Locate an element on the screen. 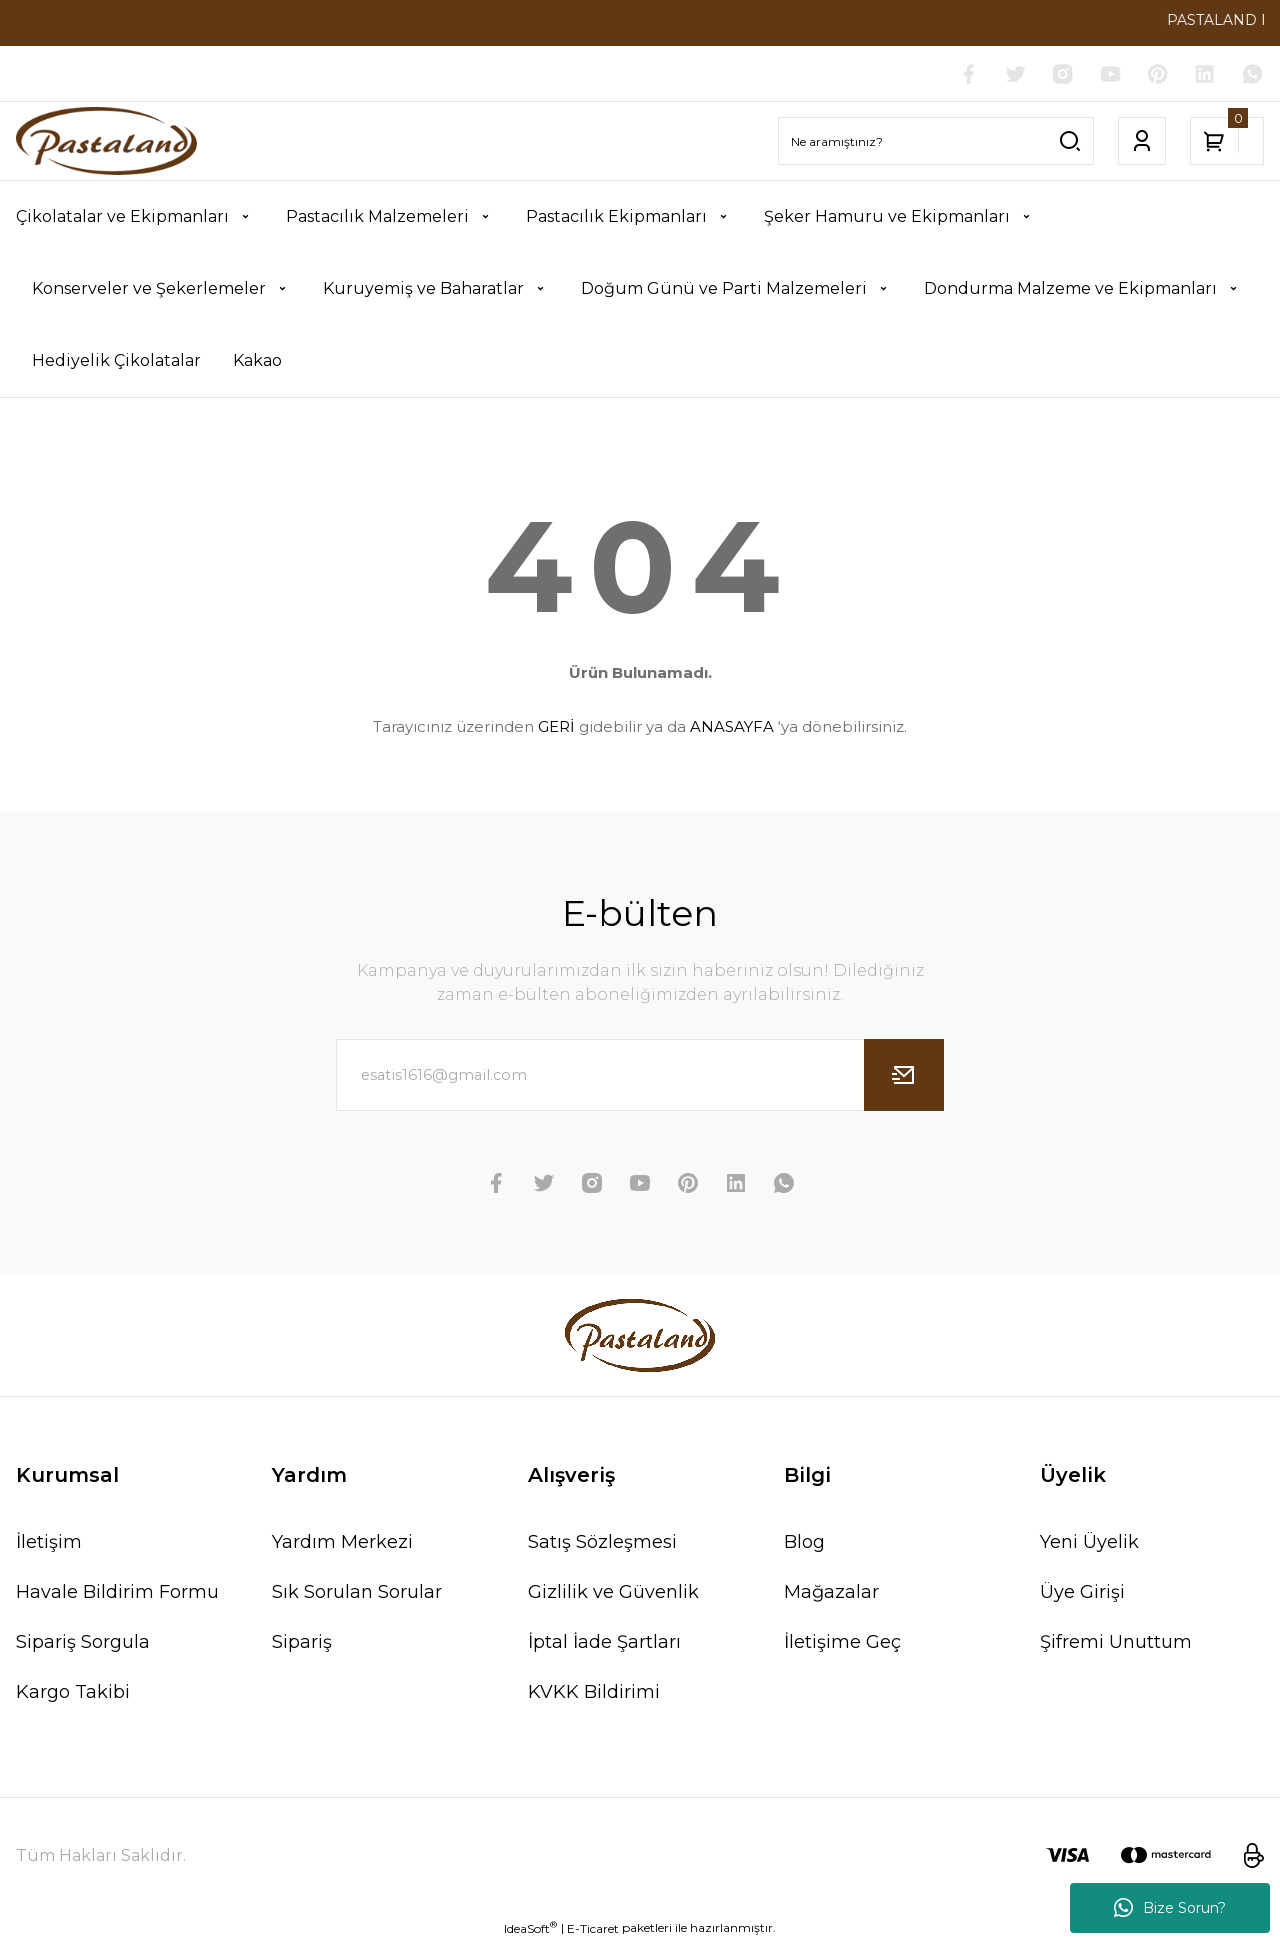 This screenshot has width=1280, height=1943. Mağazalar is located at coordinates (831, 1592).